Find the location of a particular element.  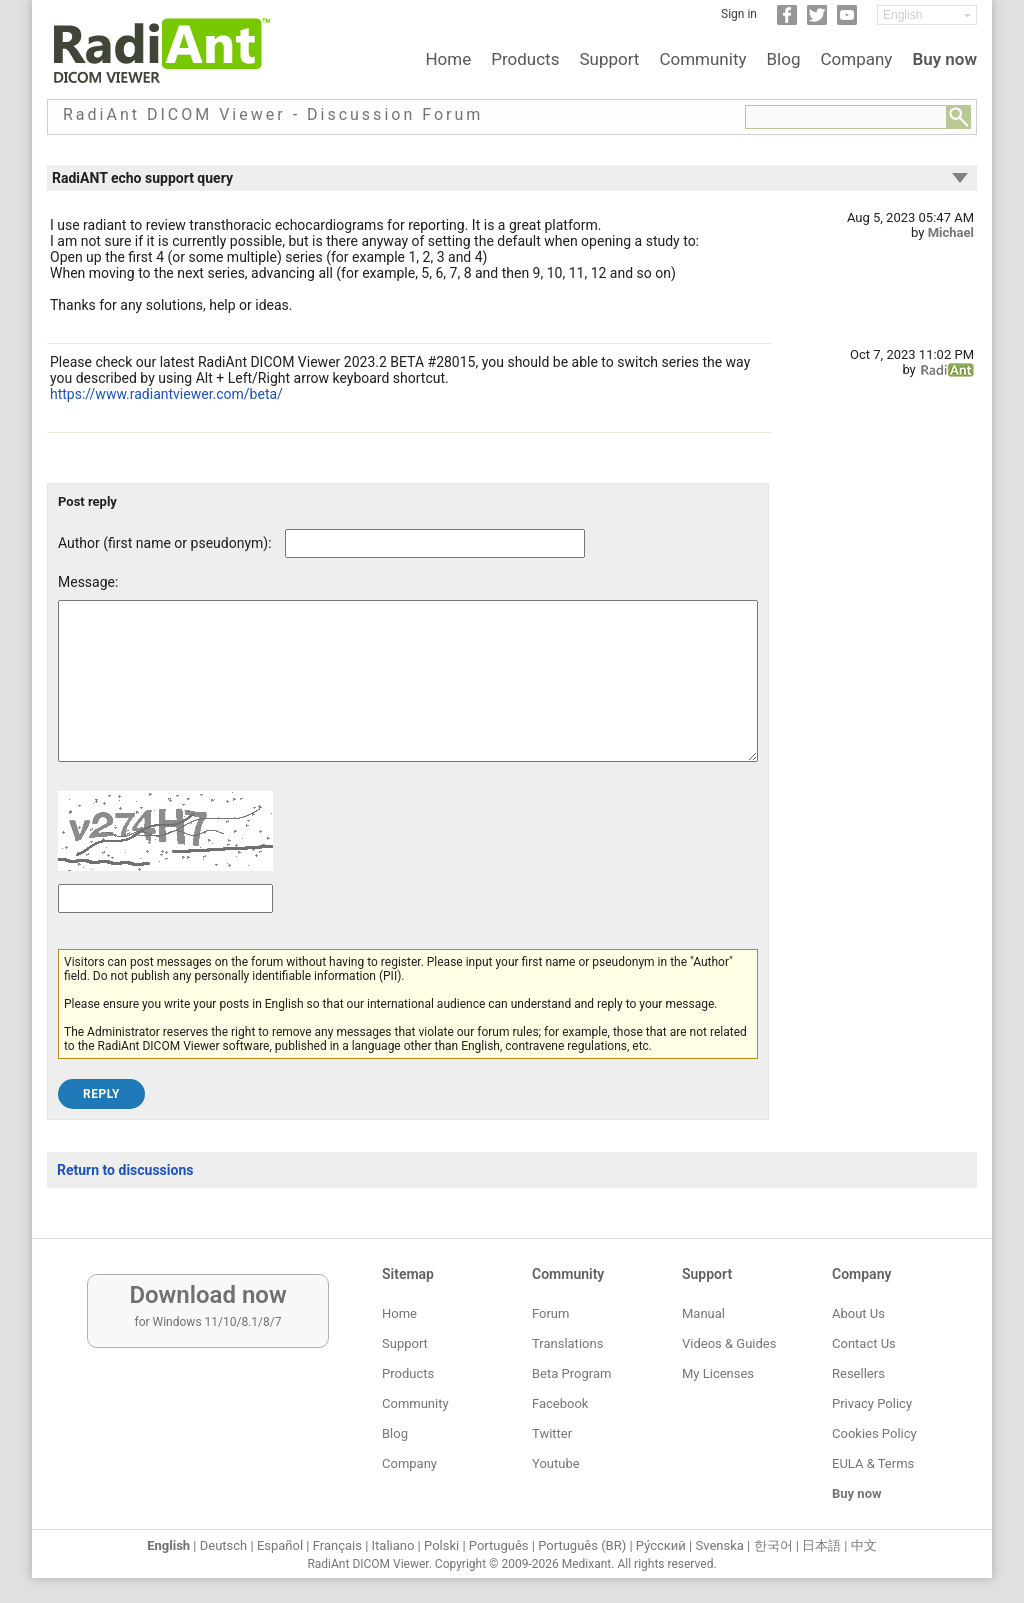

[YouTube] is located at coordinates (847, 21).